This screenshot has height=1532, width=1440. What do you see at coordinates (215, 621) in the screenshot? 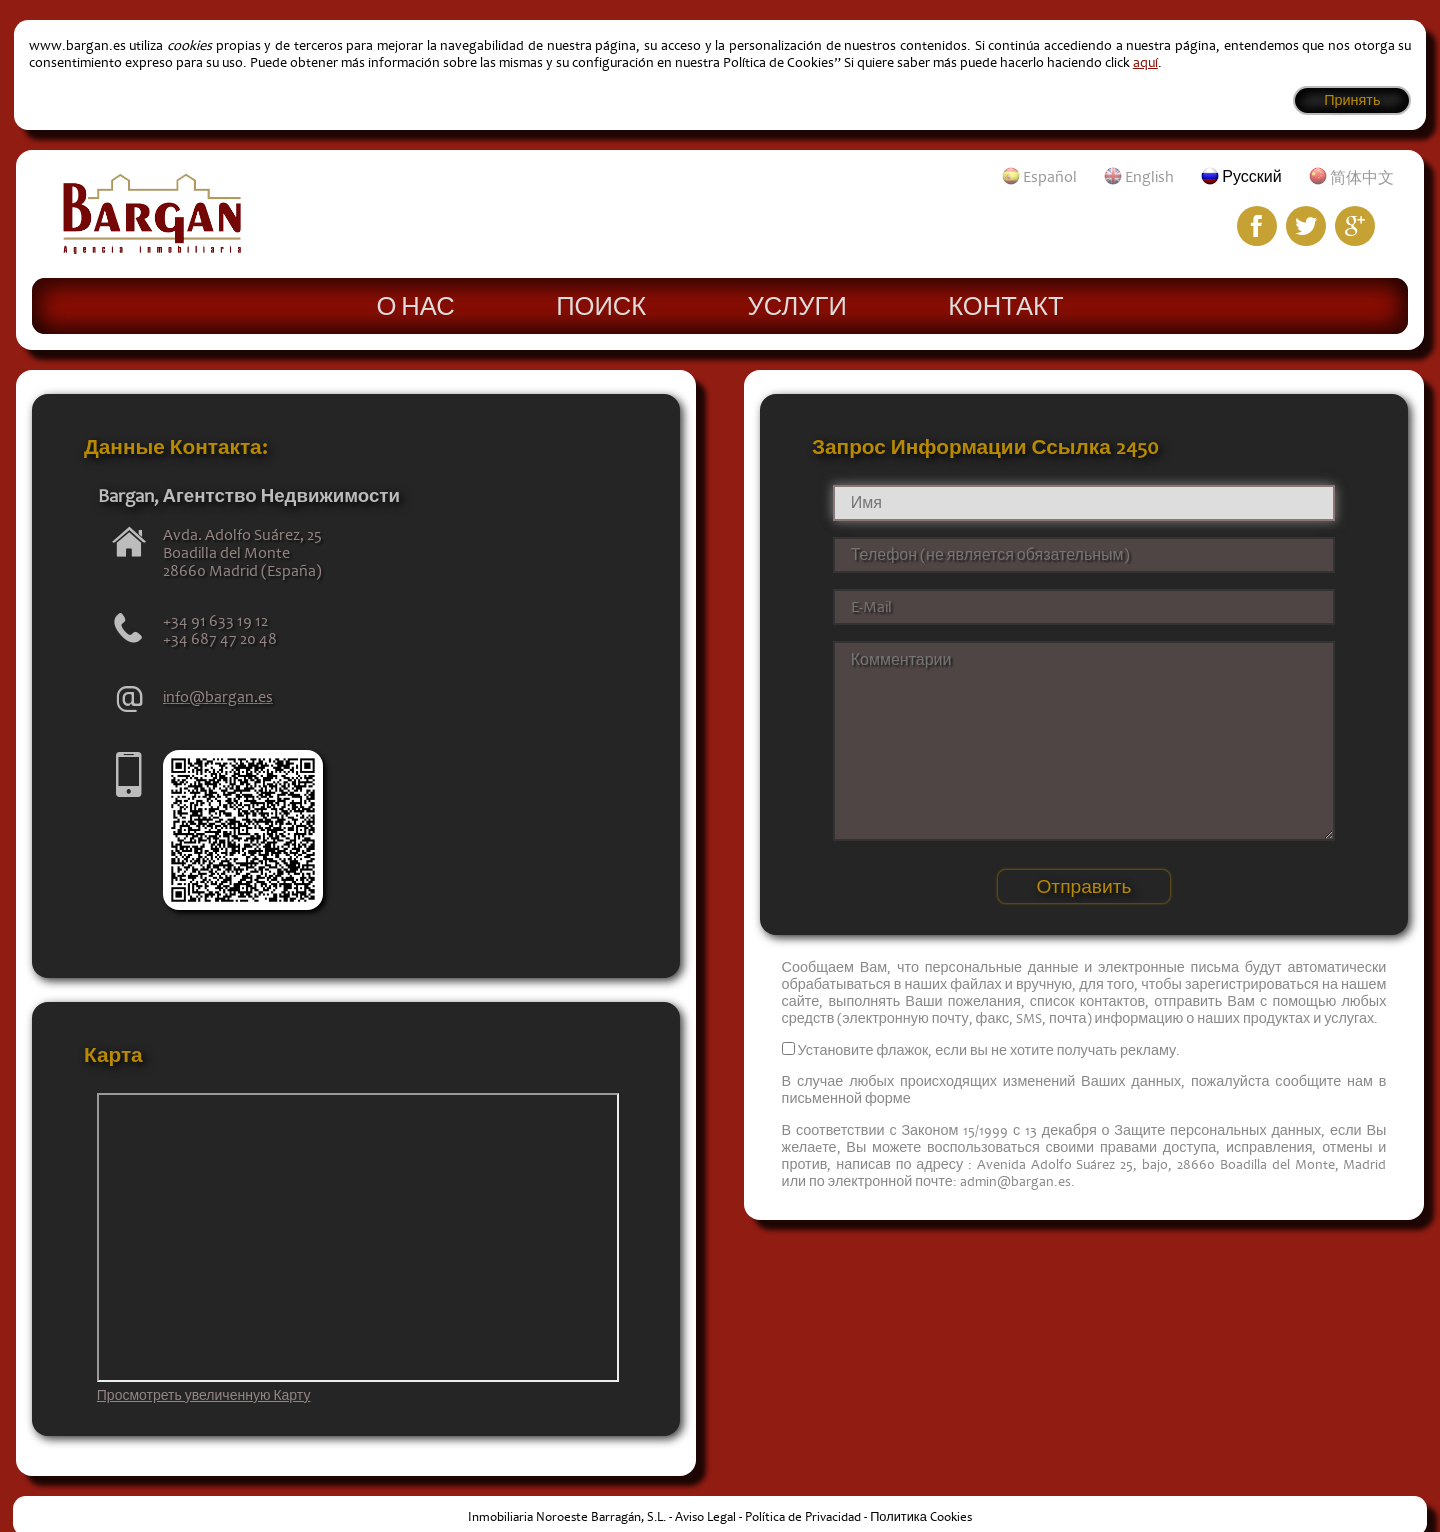
I see `+34 91 633 19 12` at bounding box center [215, 621].